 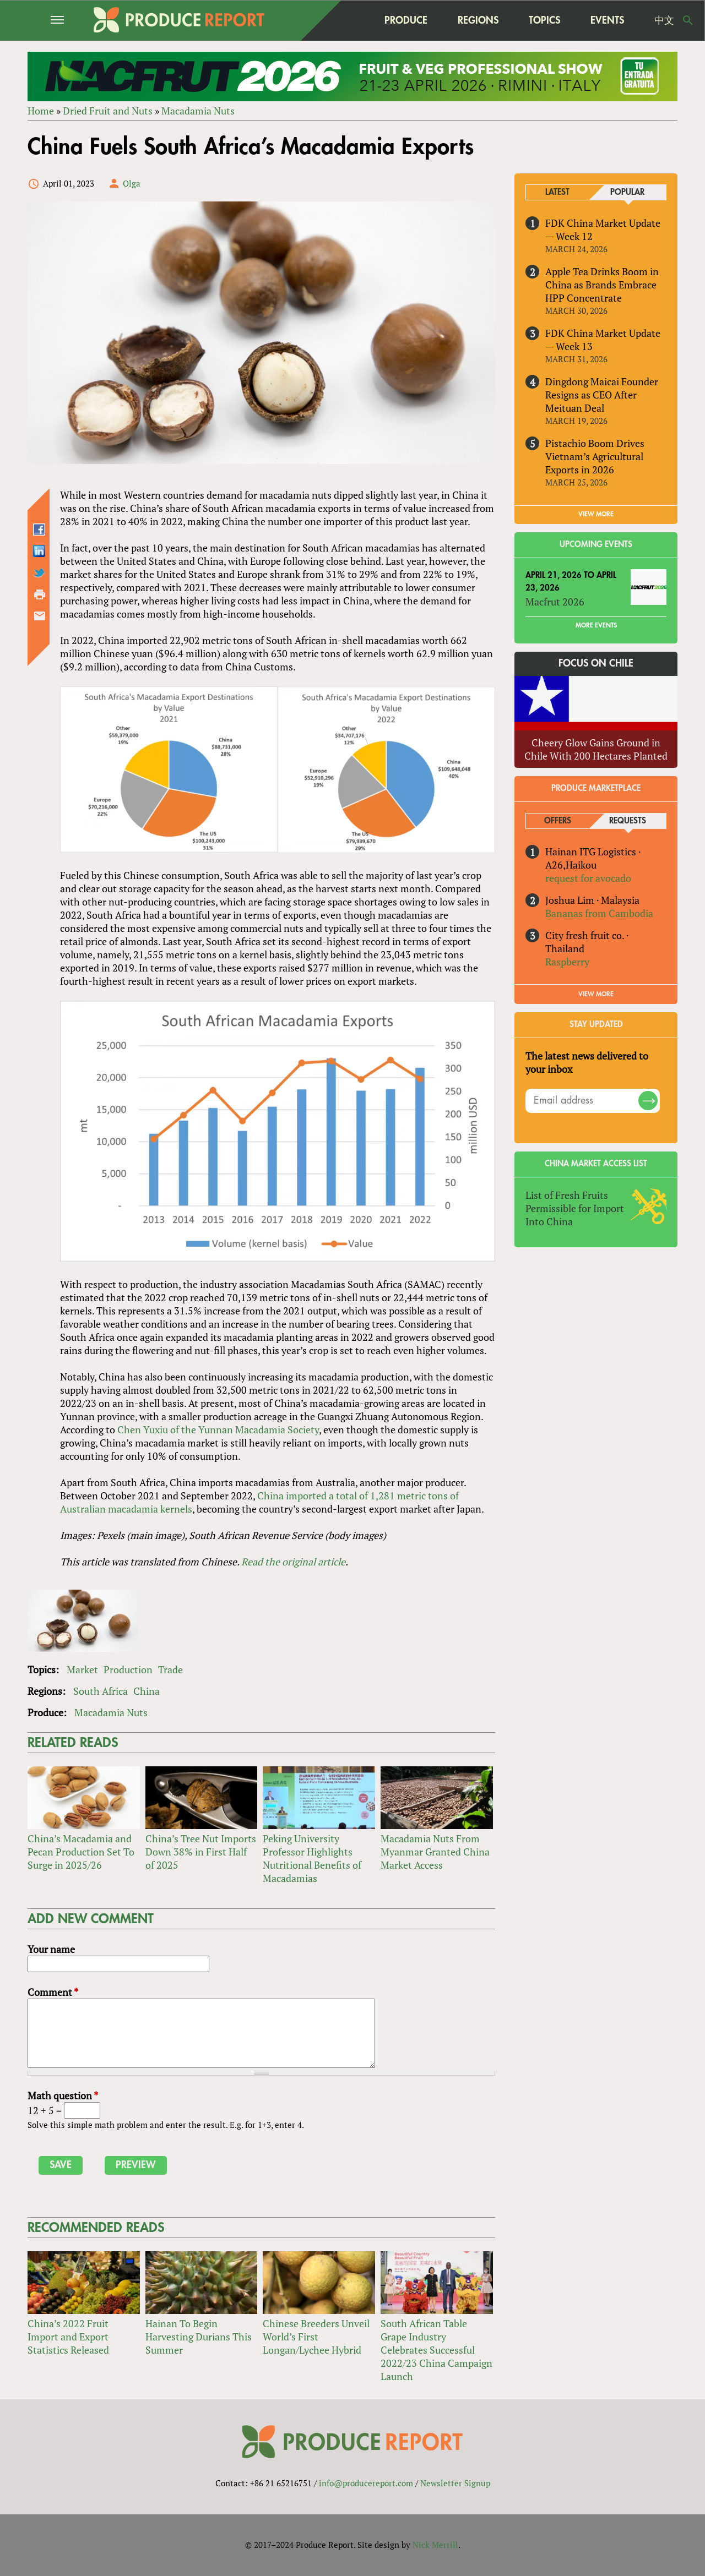 I want to click on Peking University Professor Highlights Nutritional Benefits of Macadamias, so click(x=312, y=1858).